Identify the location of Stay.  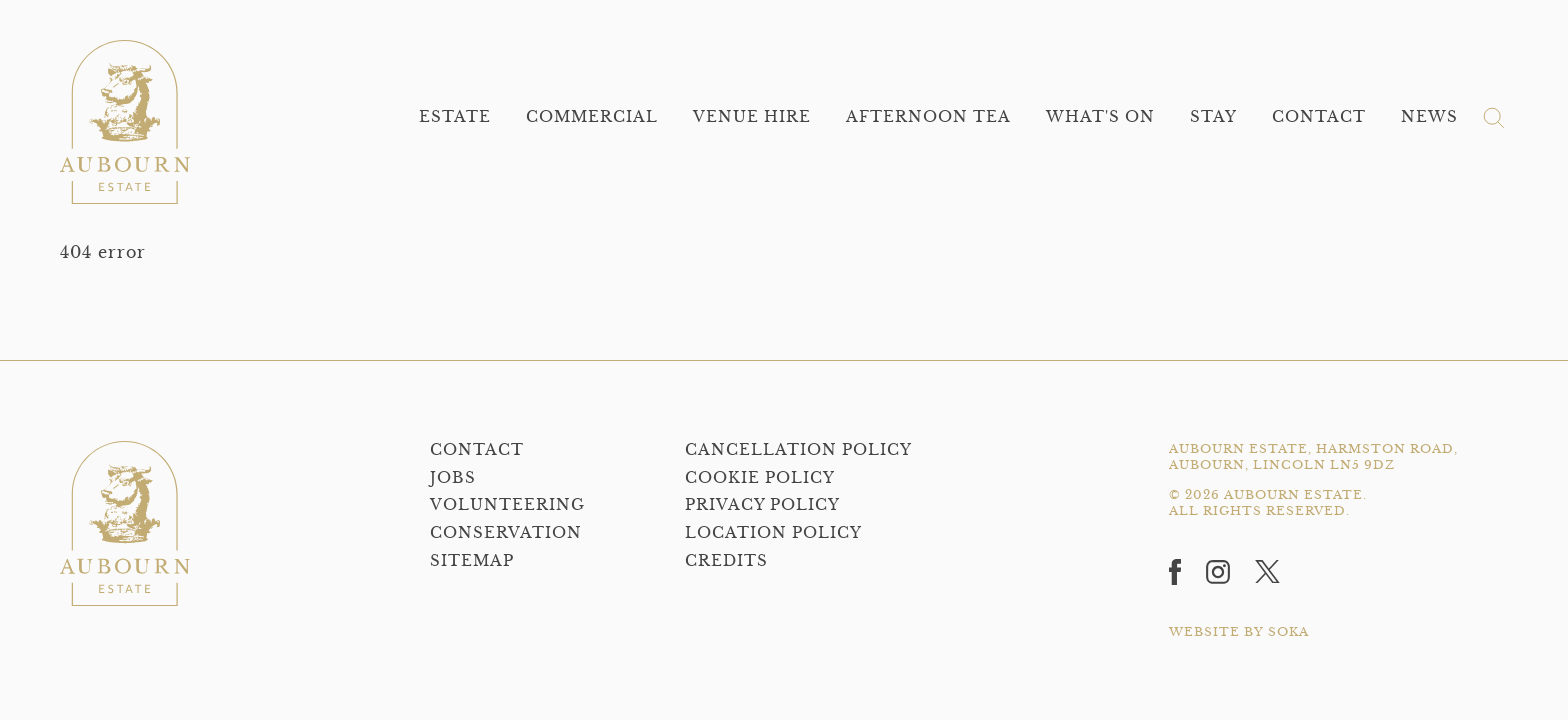
(1213, 116).